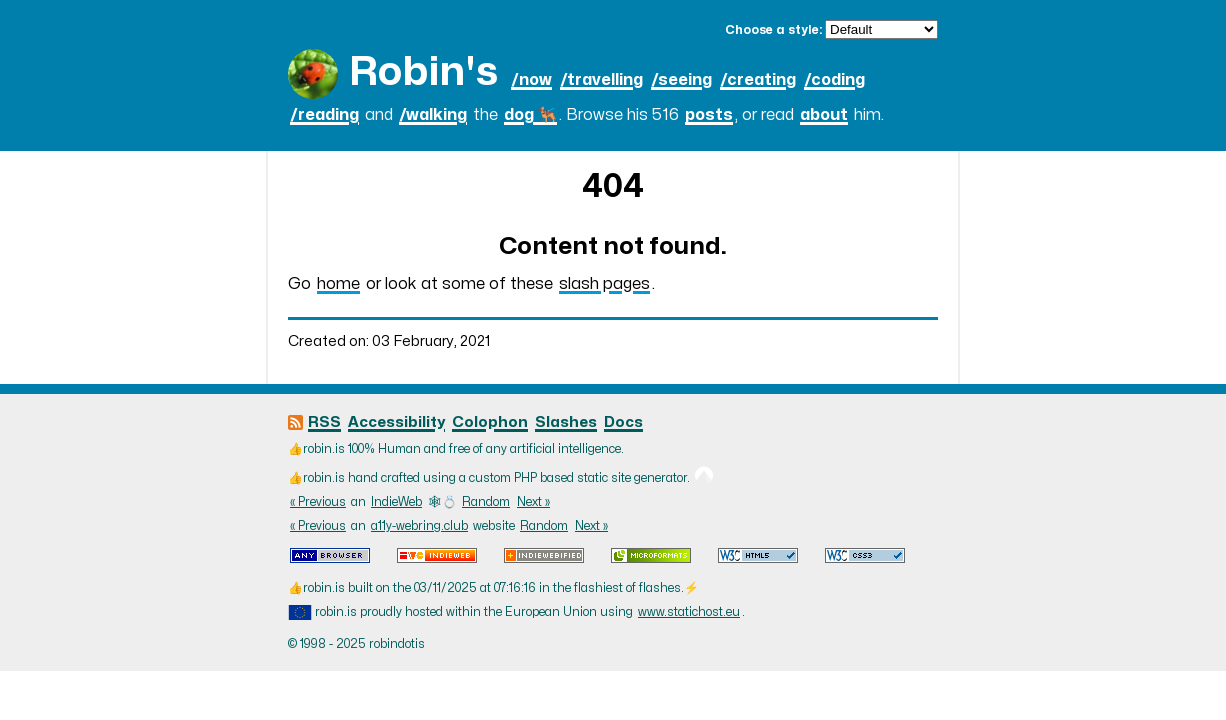 The width and height of the screenshot is (1226, 720). I want to click on www.statichost.eu, so click(689, 612).